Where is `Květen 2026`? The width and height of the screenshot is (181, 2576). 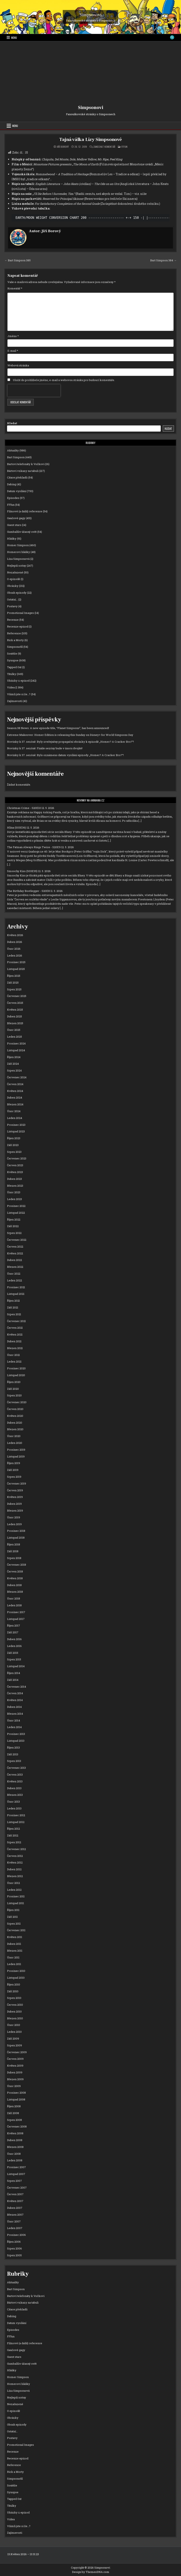
Květen 2026 is located at coordinates (15, 935).